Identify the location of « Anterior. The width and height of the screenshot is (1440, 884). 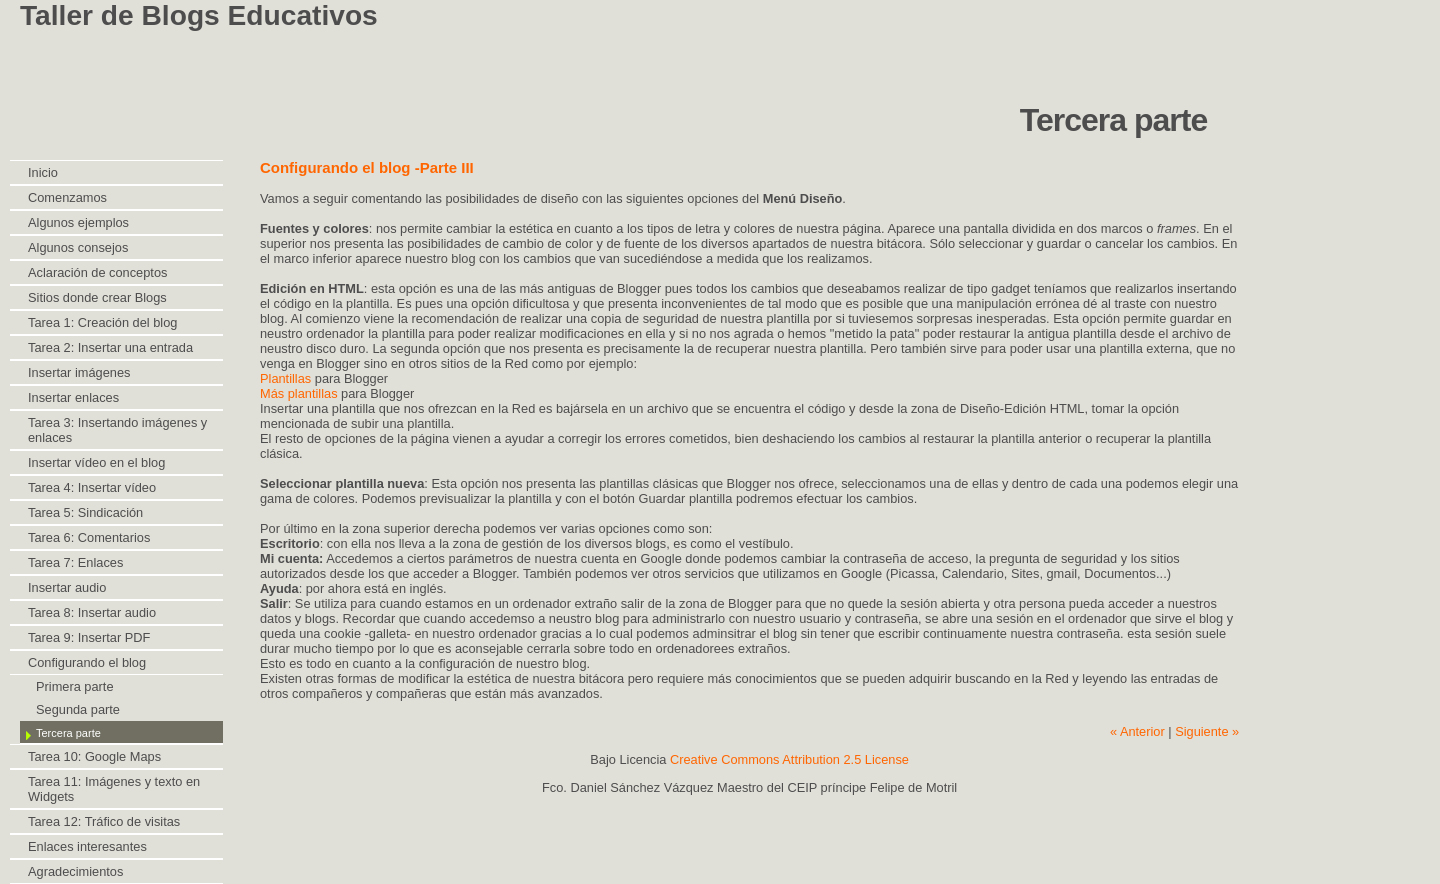
(1137, 731).